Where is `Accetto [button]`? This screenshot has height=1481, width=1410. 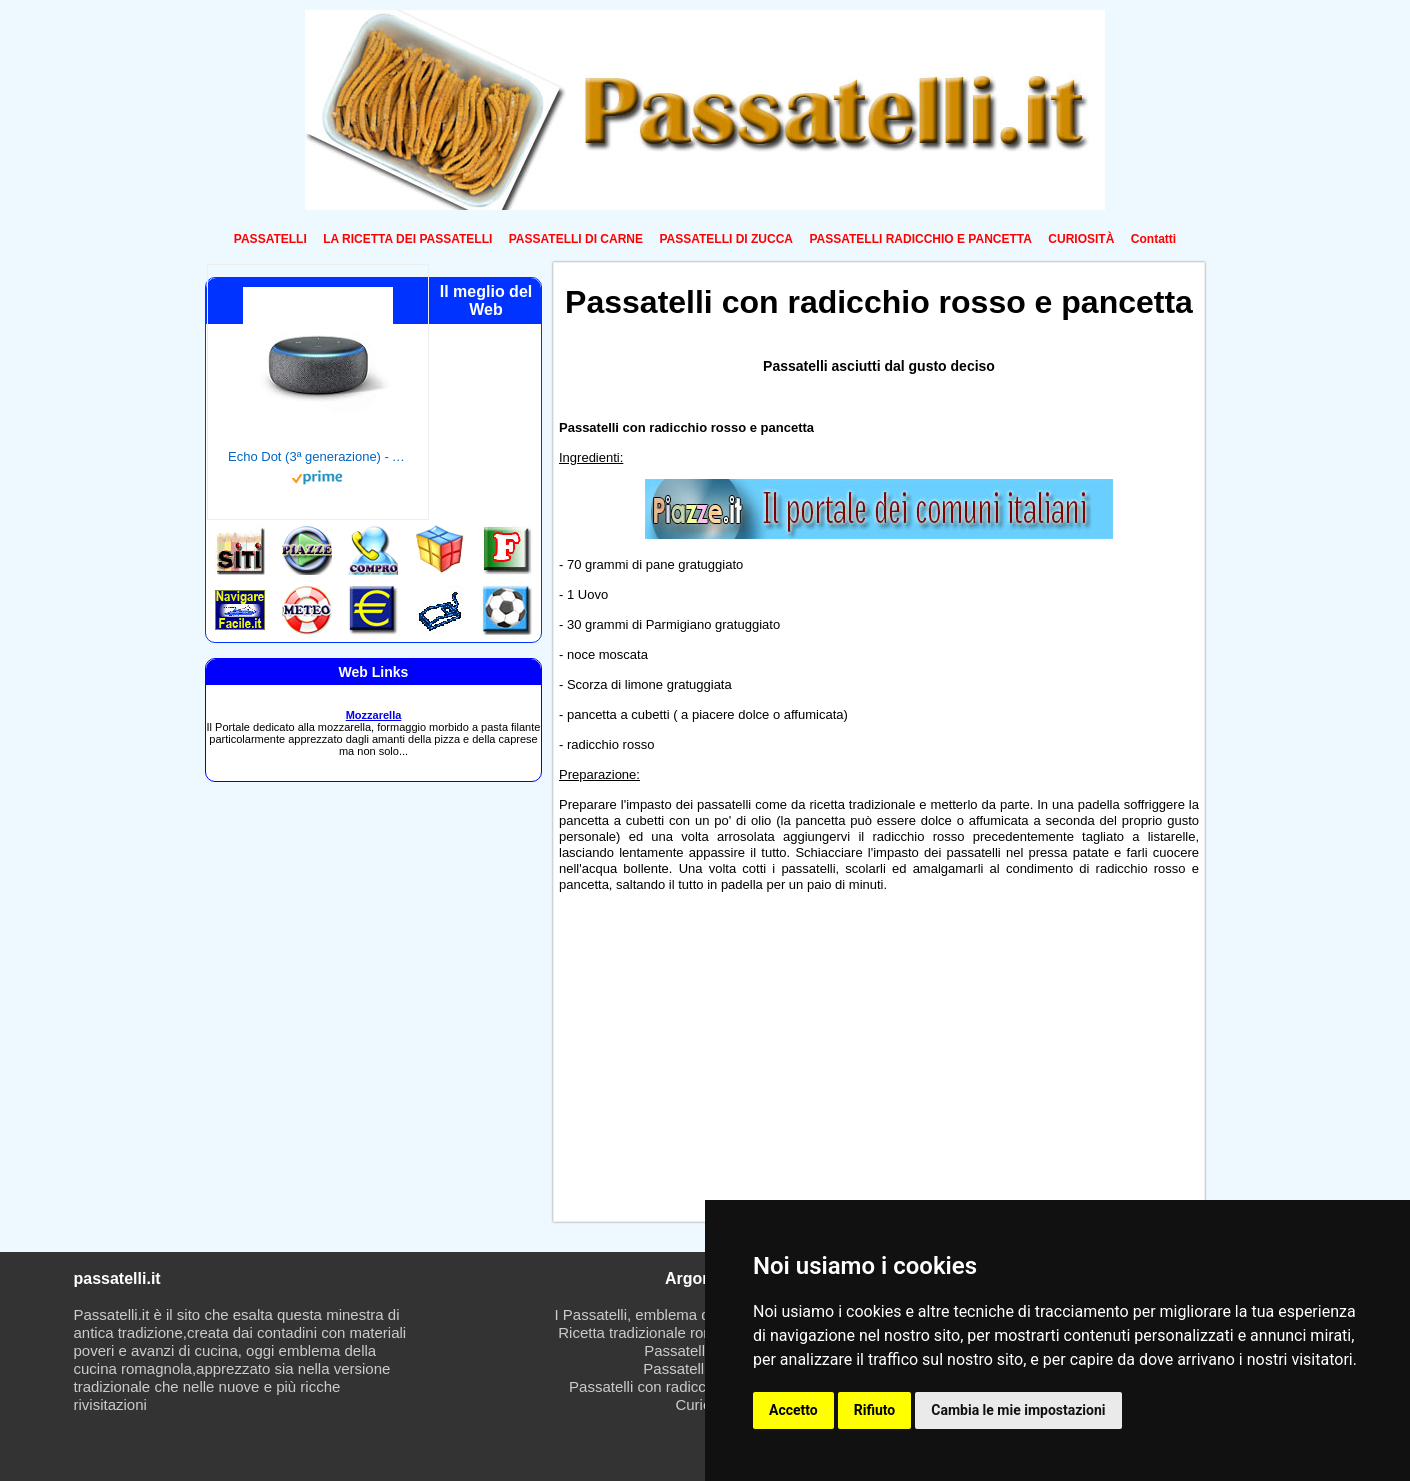 Accetto [button] is located at coordinates (793, 1410).